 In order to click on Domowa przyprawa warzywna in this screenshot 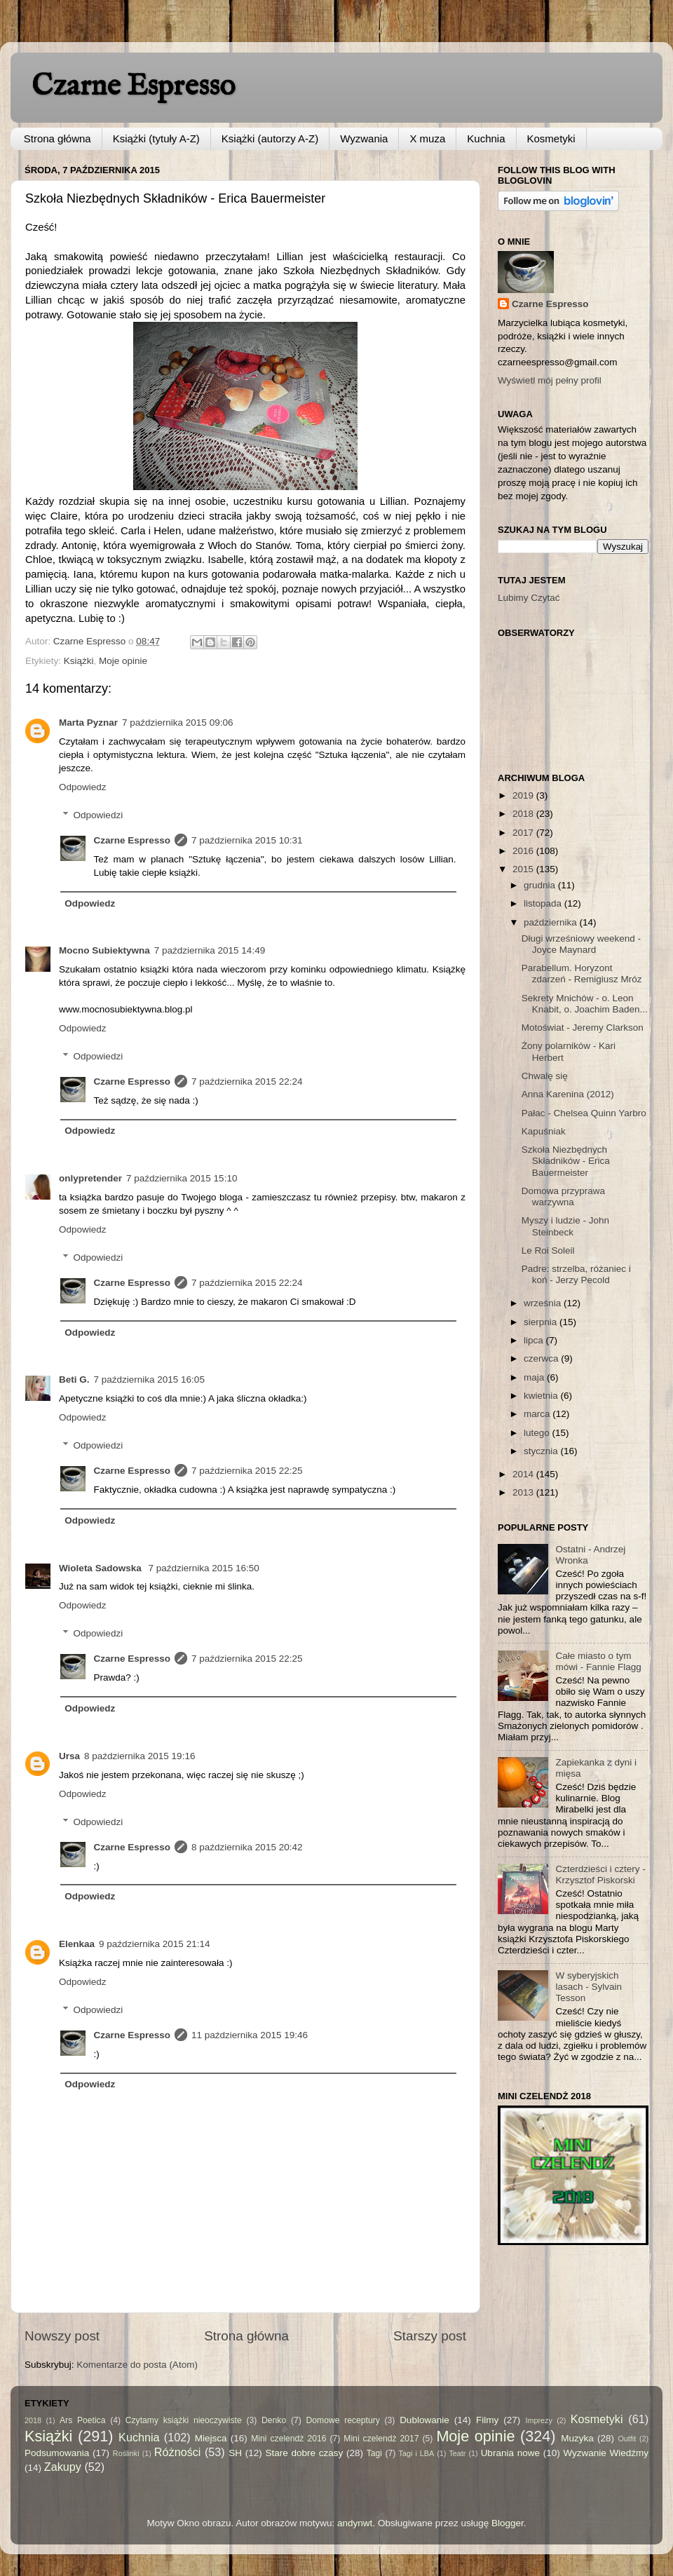, I will do `click(563, 1196)`.